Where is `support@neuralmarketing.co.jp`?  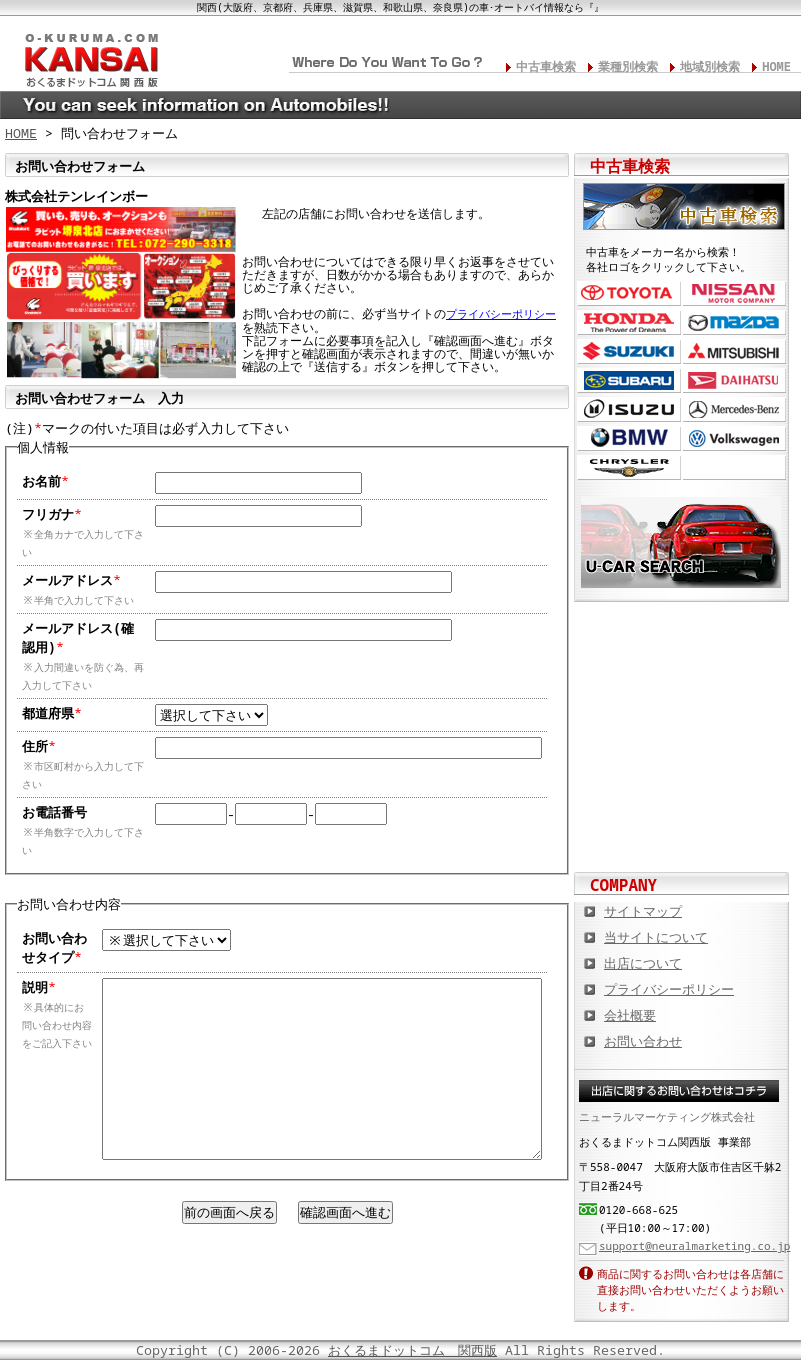
support@neuralmarketing.co.jp is located at coordinates (694, 1245).